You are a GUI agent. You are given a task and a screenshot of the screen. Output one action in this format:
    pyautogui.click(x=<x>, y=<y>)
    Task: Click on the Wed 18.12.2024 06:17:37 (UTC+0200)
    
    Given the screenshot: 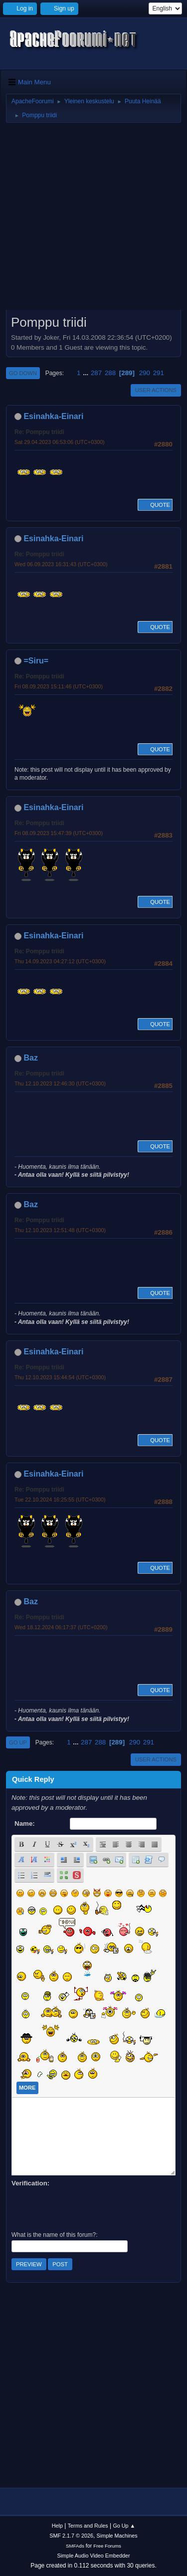 What is the action you would take?
    pyautogui.click(x=61, y=1627)
    